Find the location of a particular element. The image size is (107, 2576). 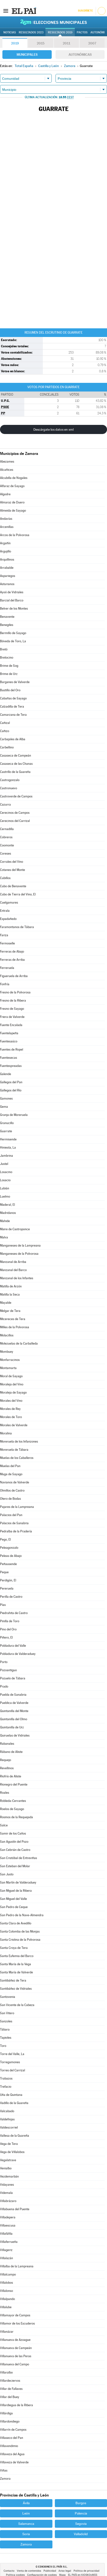

Fonfría is located at coordinates (4, 984).